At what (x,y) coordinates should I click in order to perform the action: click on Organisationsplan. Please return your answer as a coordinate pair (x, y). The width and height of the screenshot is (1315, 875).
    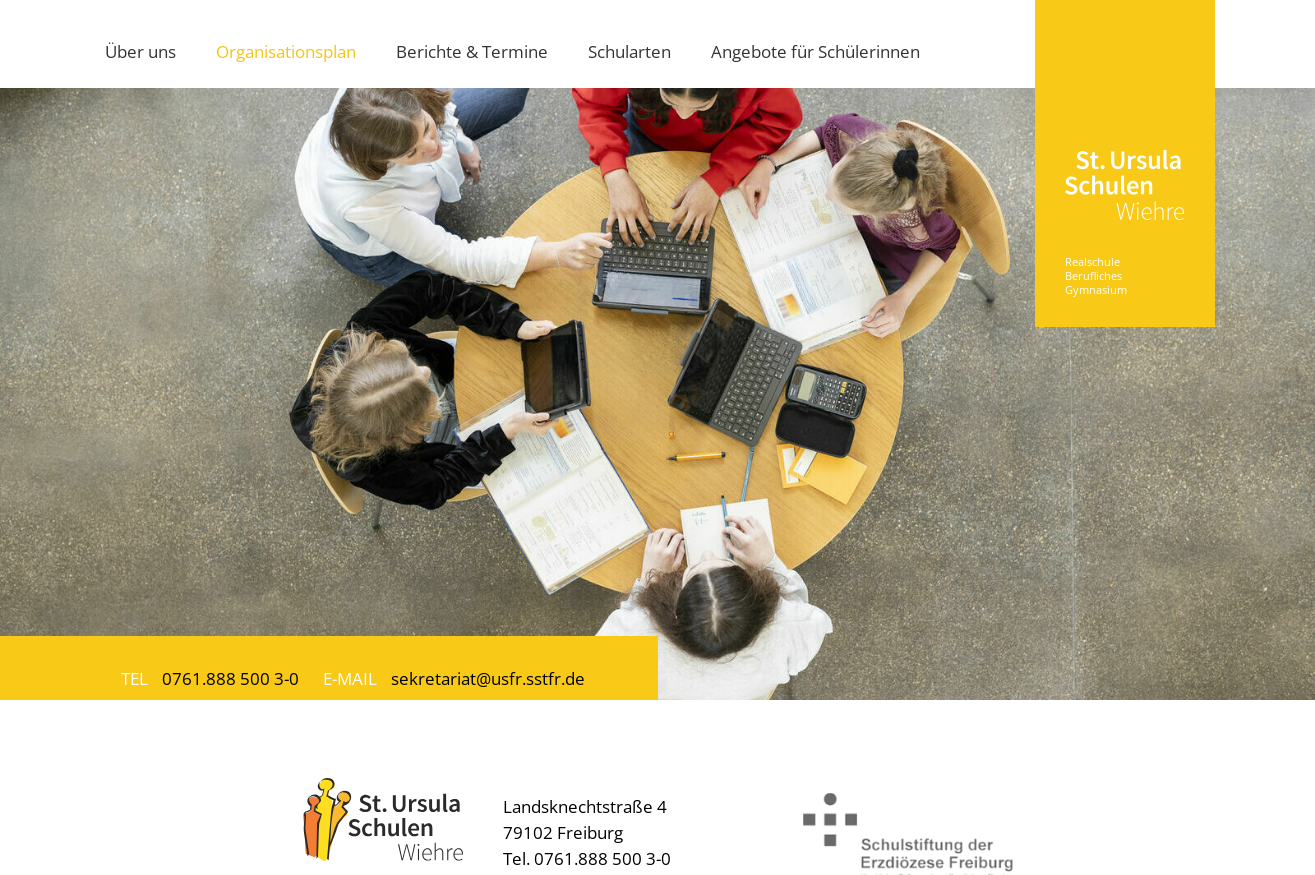
    Looking at the image, I should click on (286, 51).